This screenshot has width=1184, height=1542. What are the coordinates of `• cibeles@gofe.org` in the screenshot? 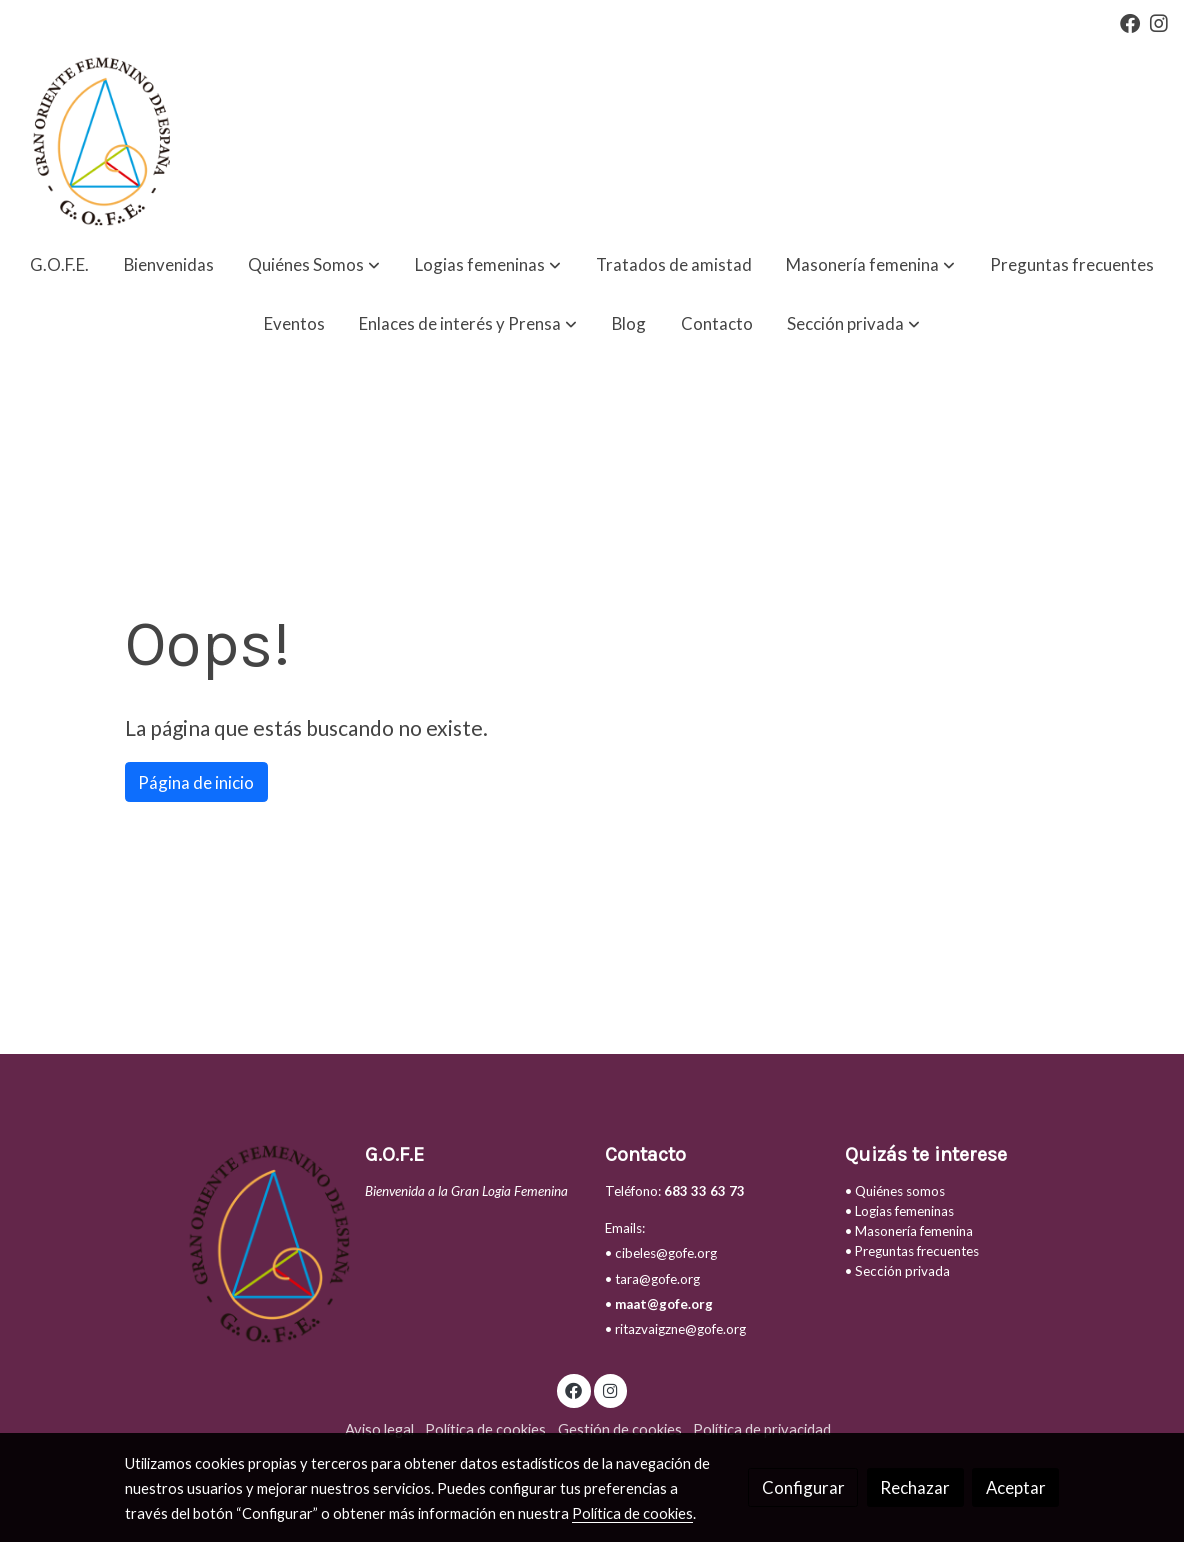 It's located at (661, 1253).